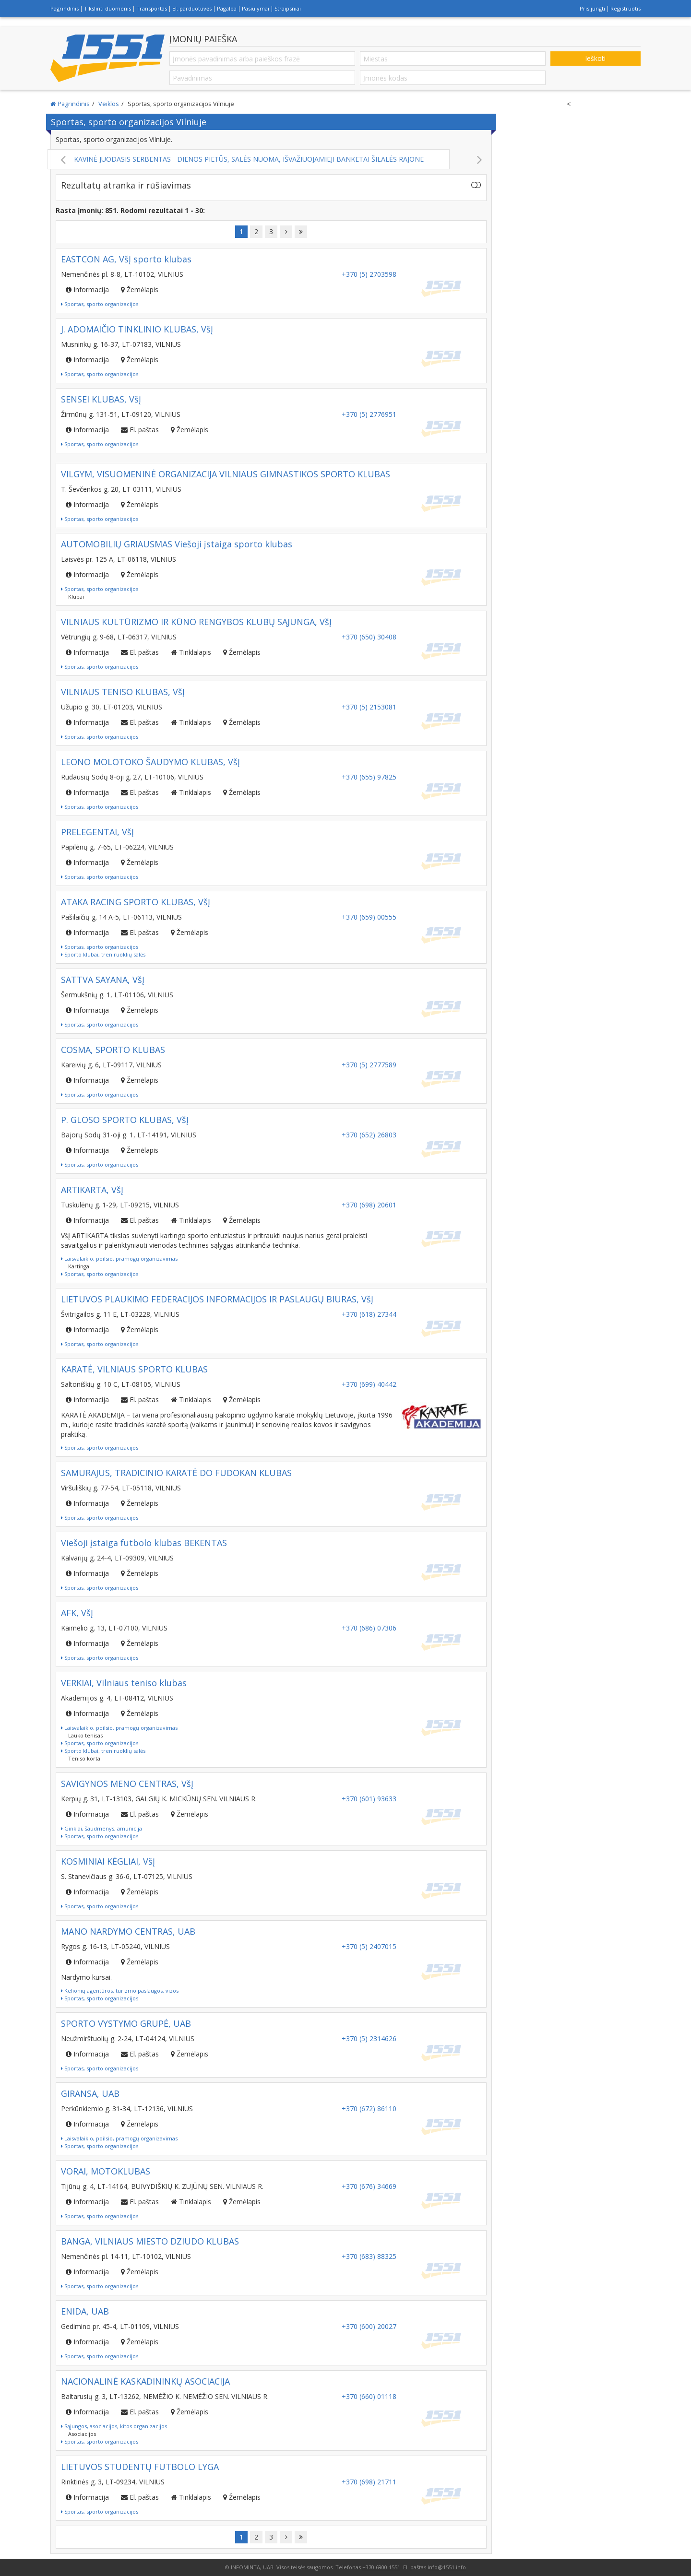 The width and height of the screenshot is (691, 2576). I want to click on Tikslinti duomenis, so click(107, 8).